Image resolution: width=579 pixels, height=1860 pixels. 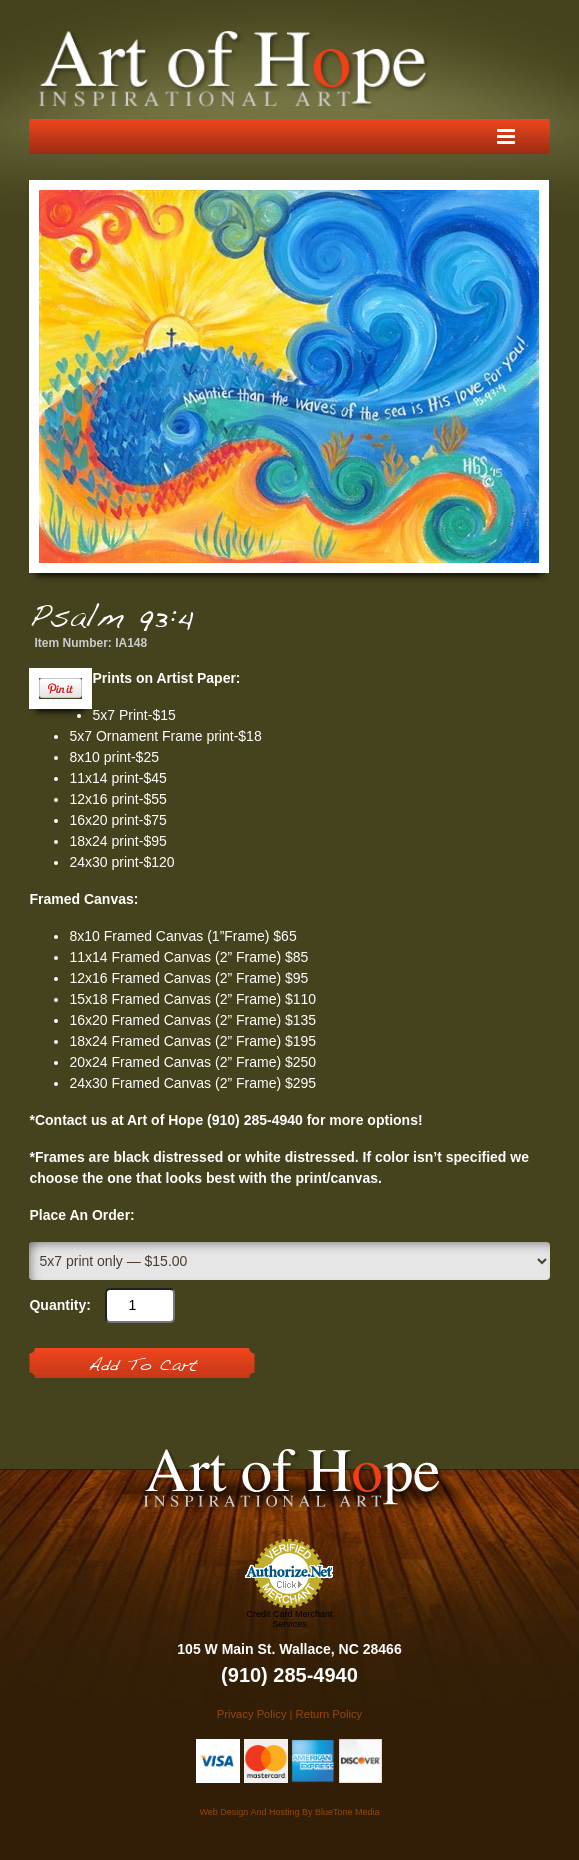 I want to click on Credit Card Merchant Services, so click(x=289, y=1619).